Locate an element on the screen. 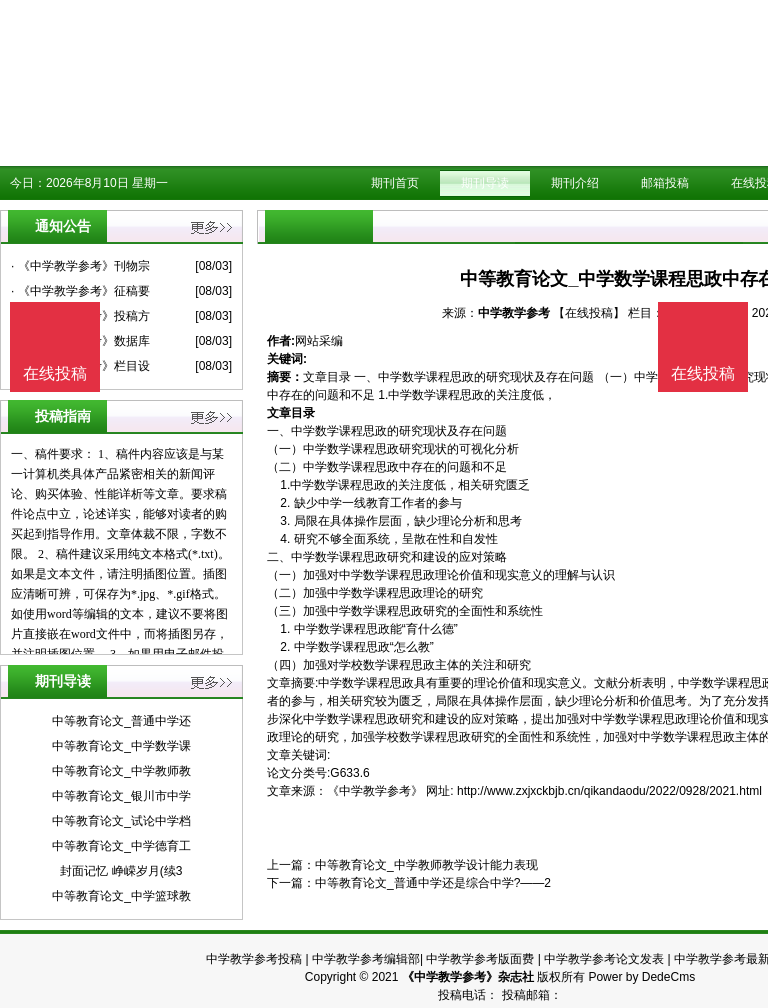 This screenshot has width=768, height=1008. 中学教学参考编辑部 is located at coordinates (366, 959).